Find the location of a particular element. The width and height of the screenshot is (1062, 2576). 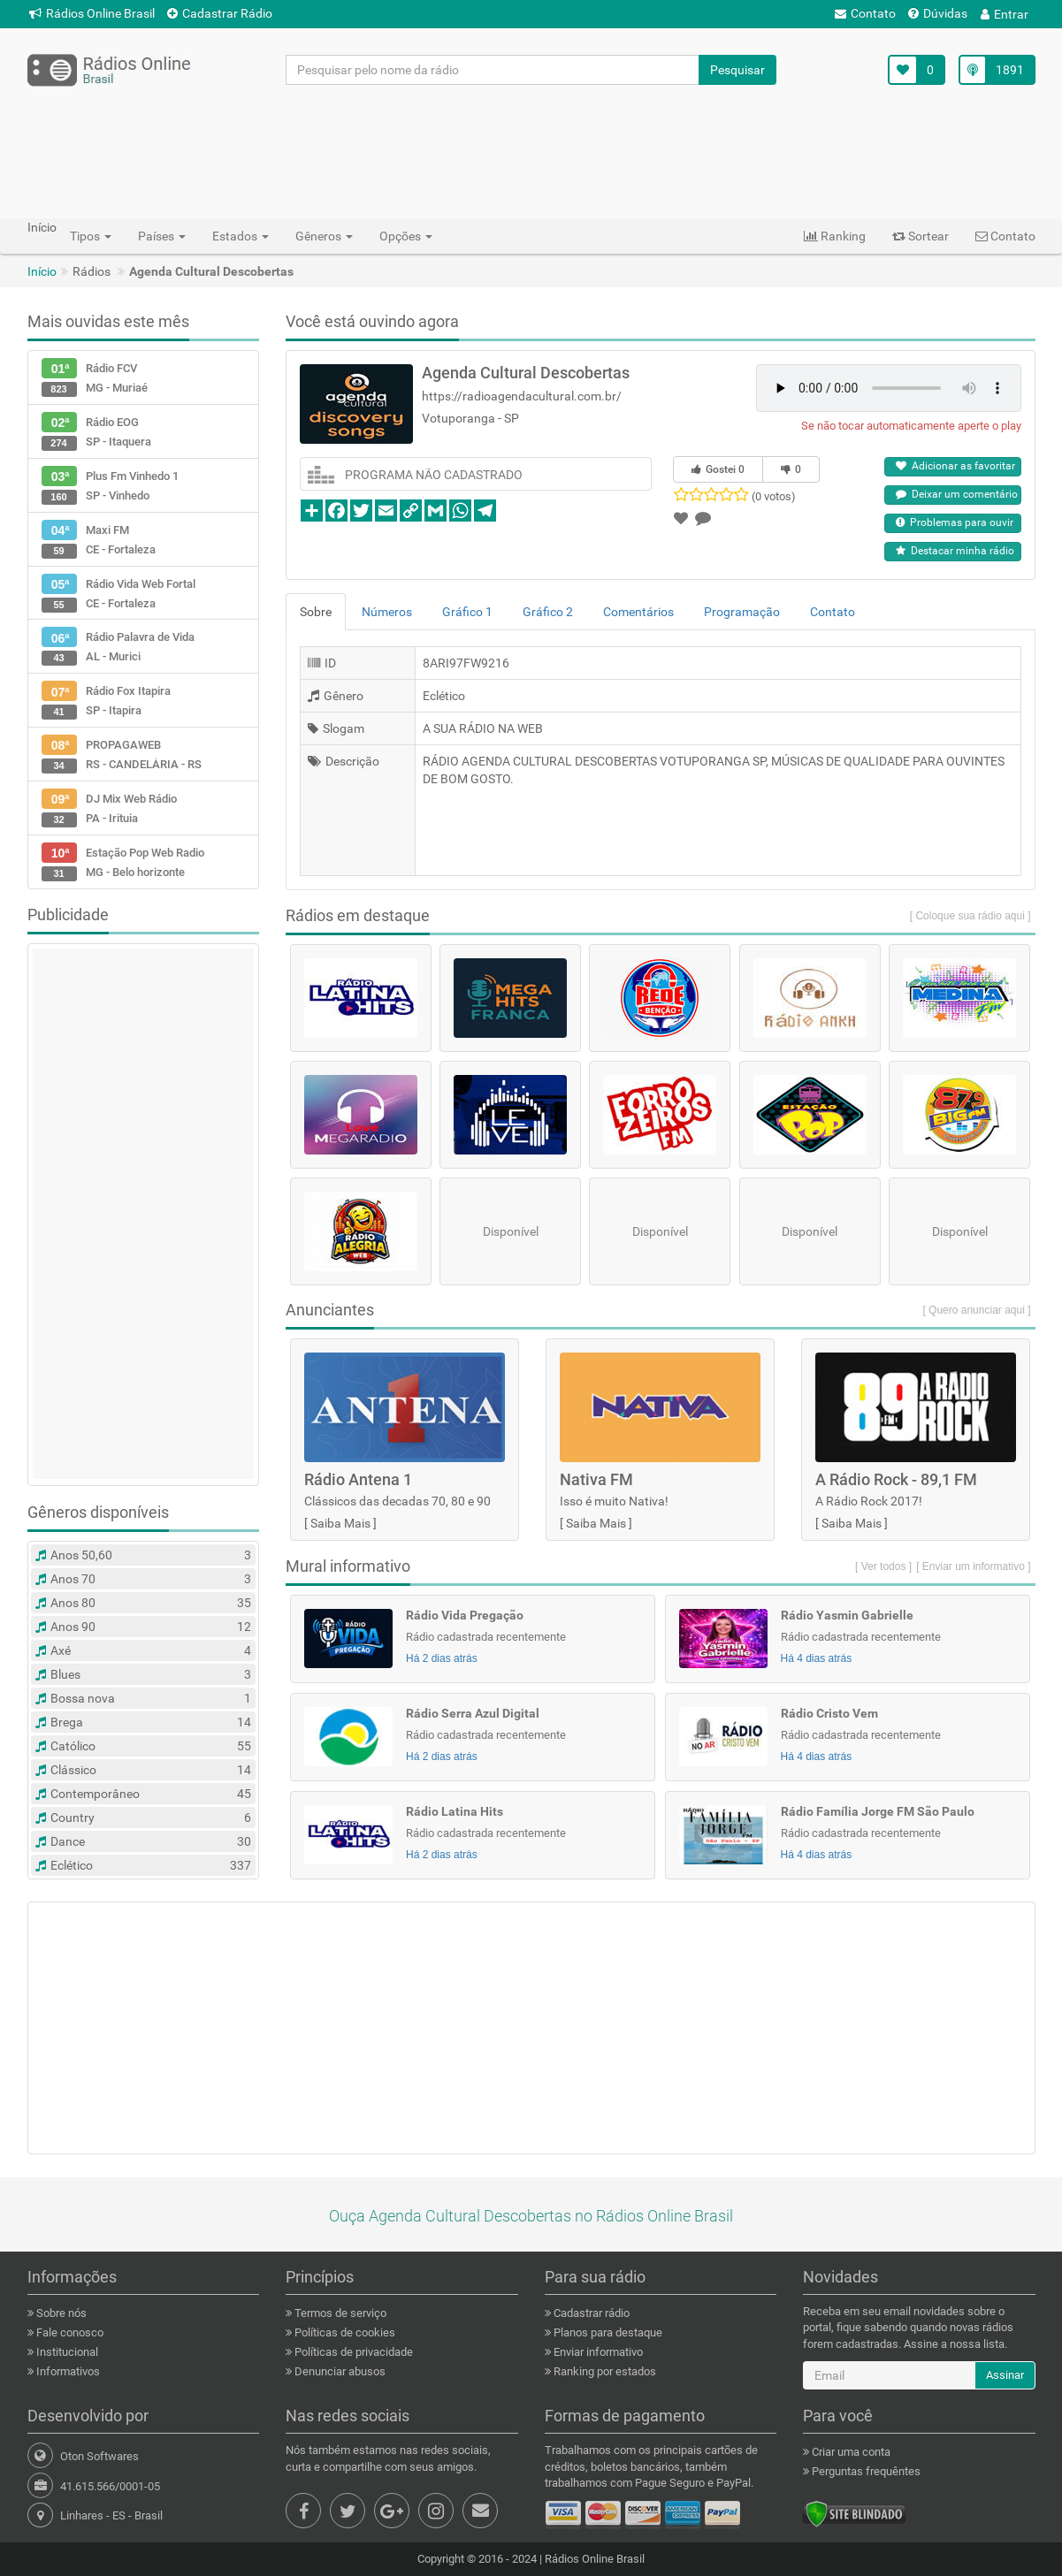

Dúvidas is located at coordinates (937, 13).